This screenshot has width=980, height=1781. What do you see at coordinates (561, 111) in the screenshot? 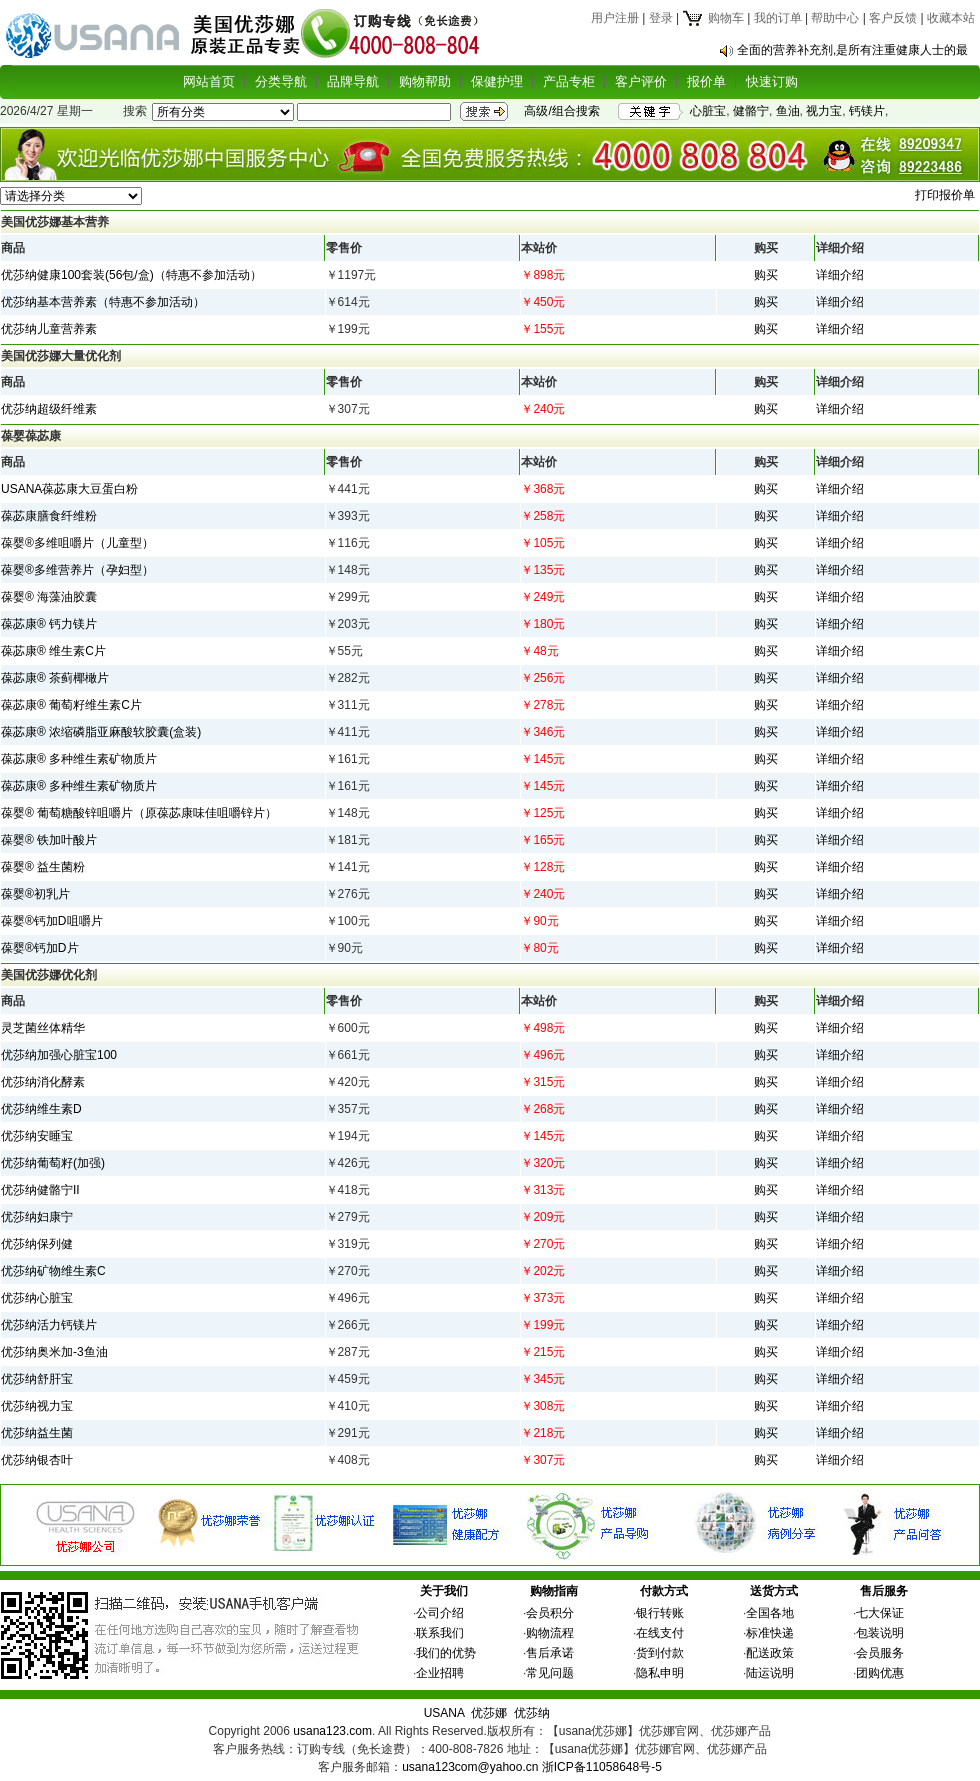
I see `高级/组合搜索` at bounding box center [561, 111].